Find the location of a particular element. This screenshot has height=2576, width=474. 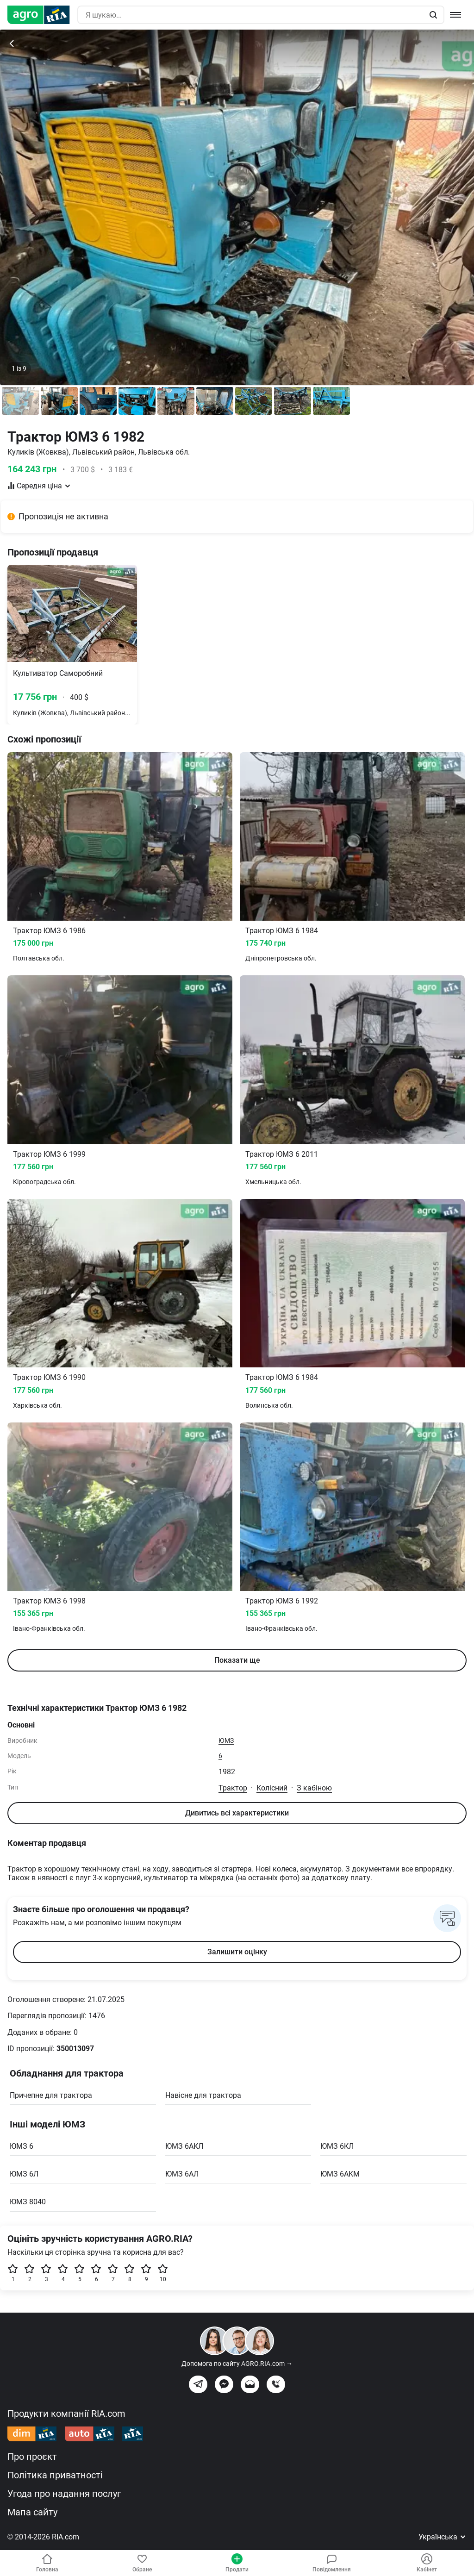

ЮМЗ 6КЛ is located at coordinates (337, 2146).